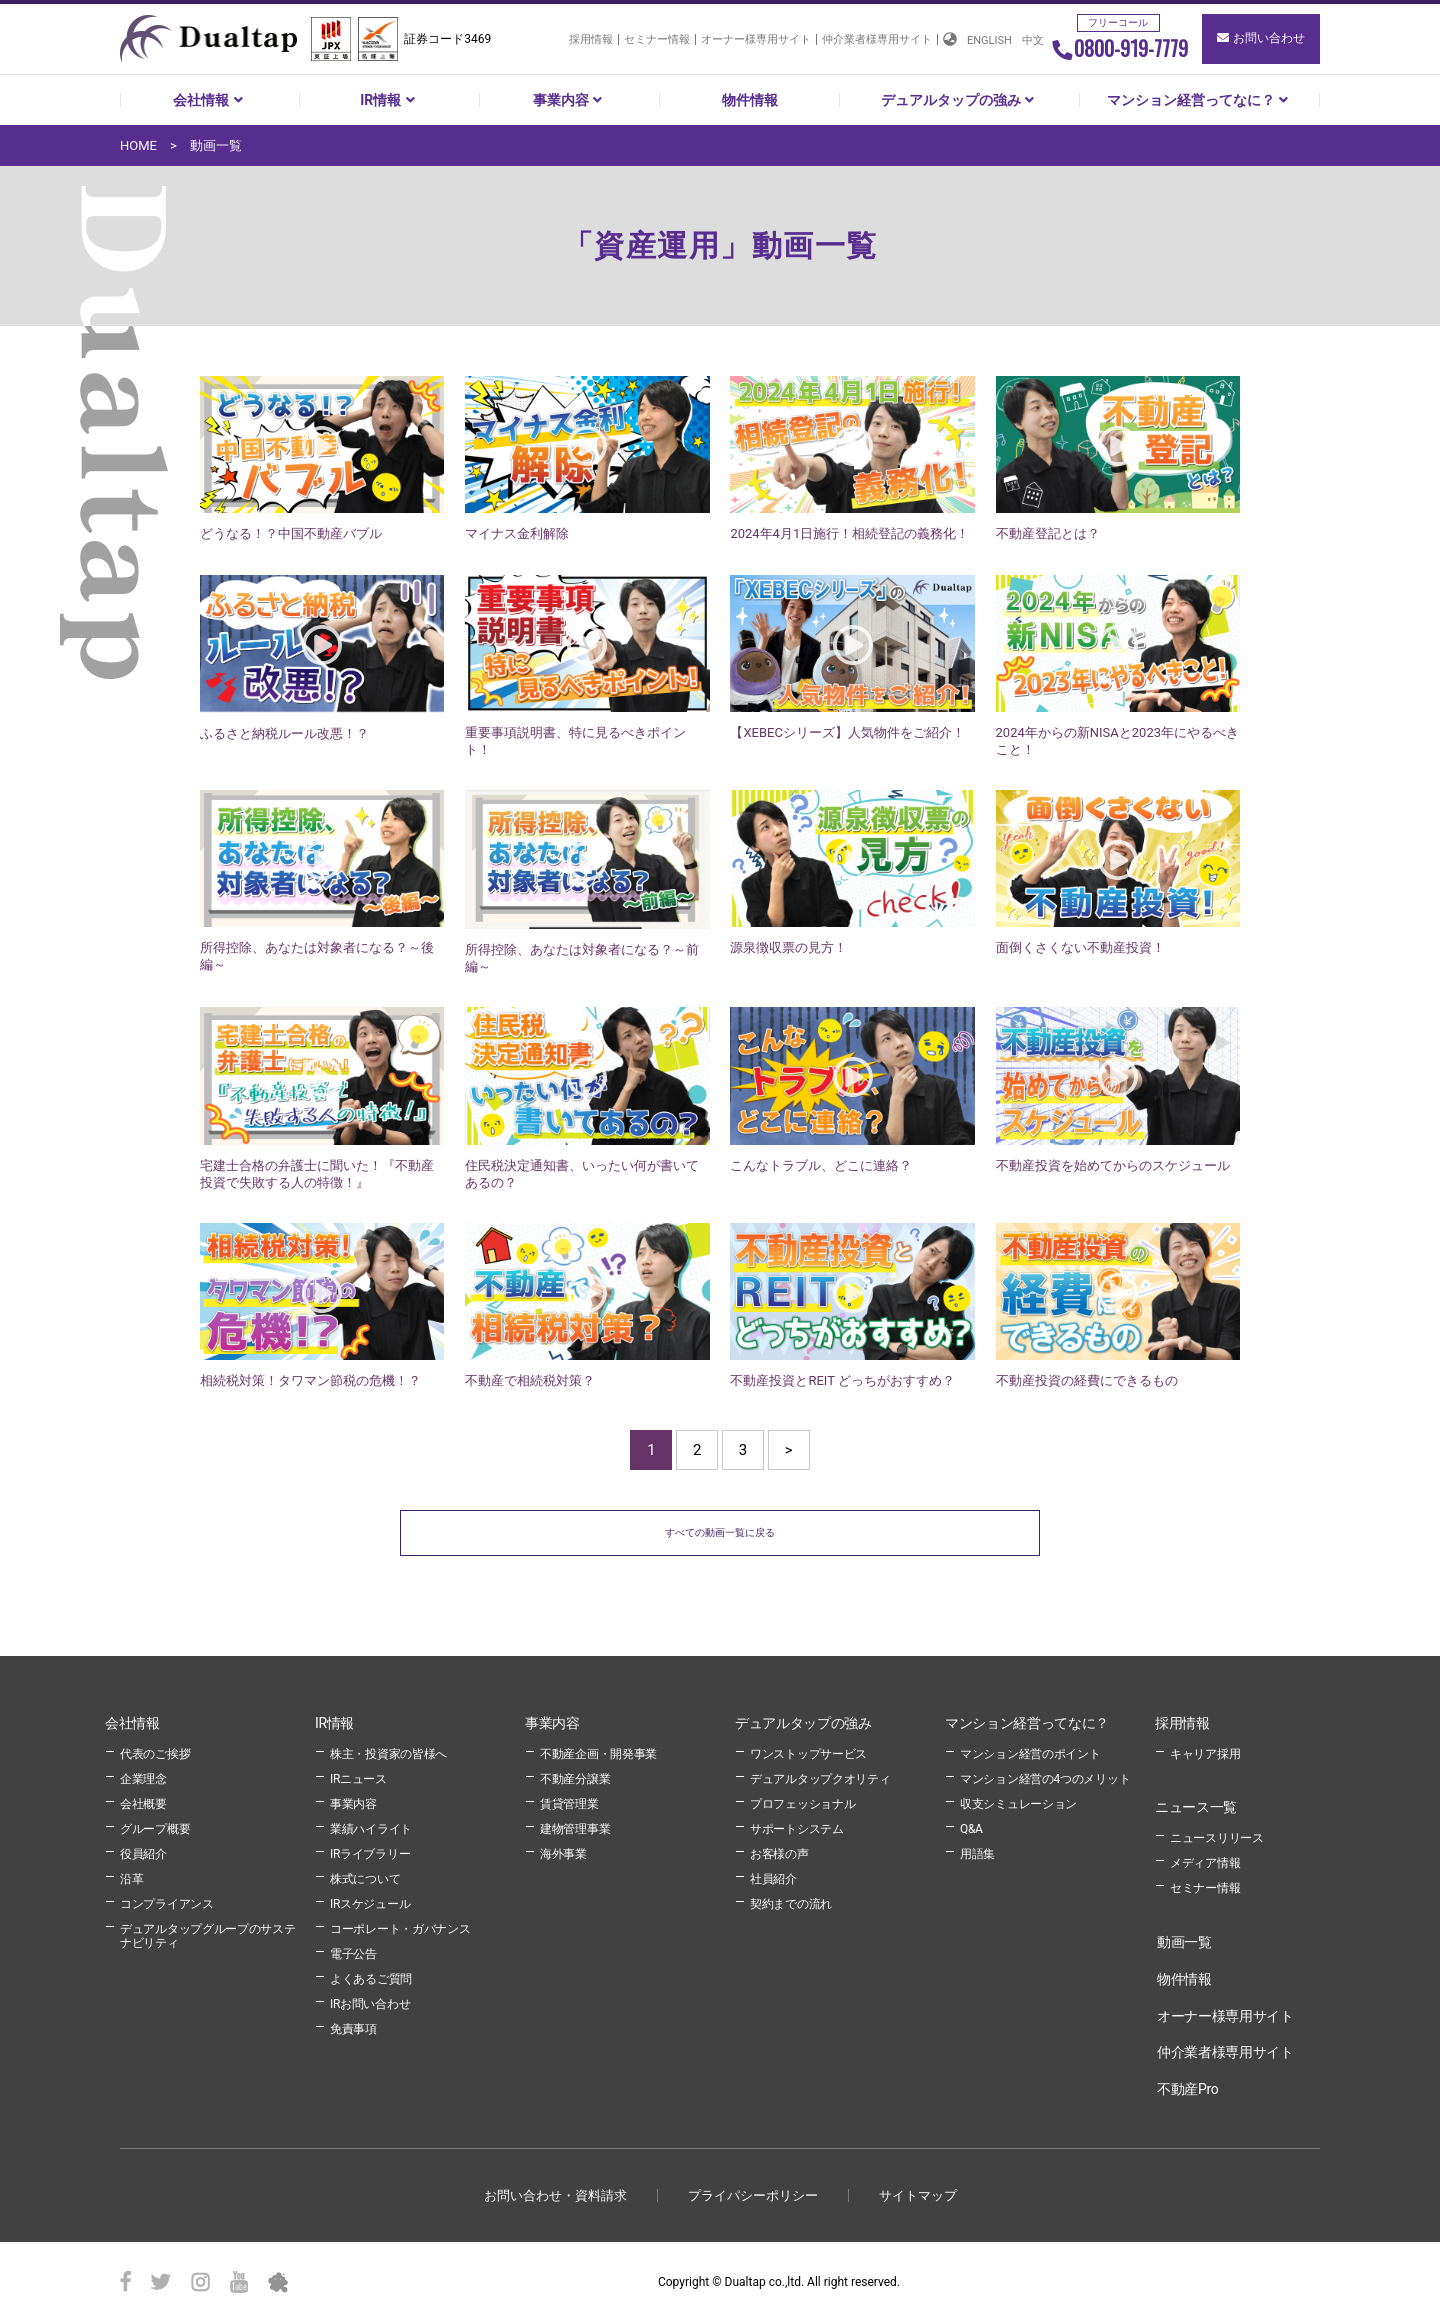 The height and width of the screenshot is (2322, 1440). I want to click on 契約までの流れ, so click(791, 1902).